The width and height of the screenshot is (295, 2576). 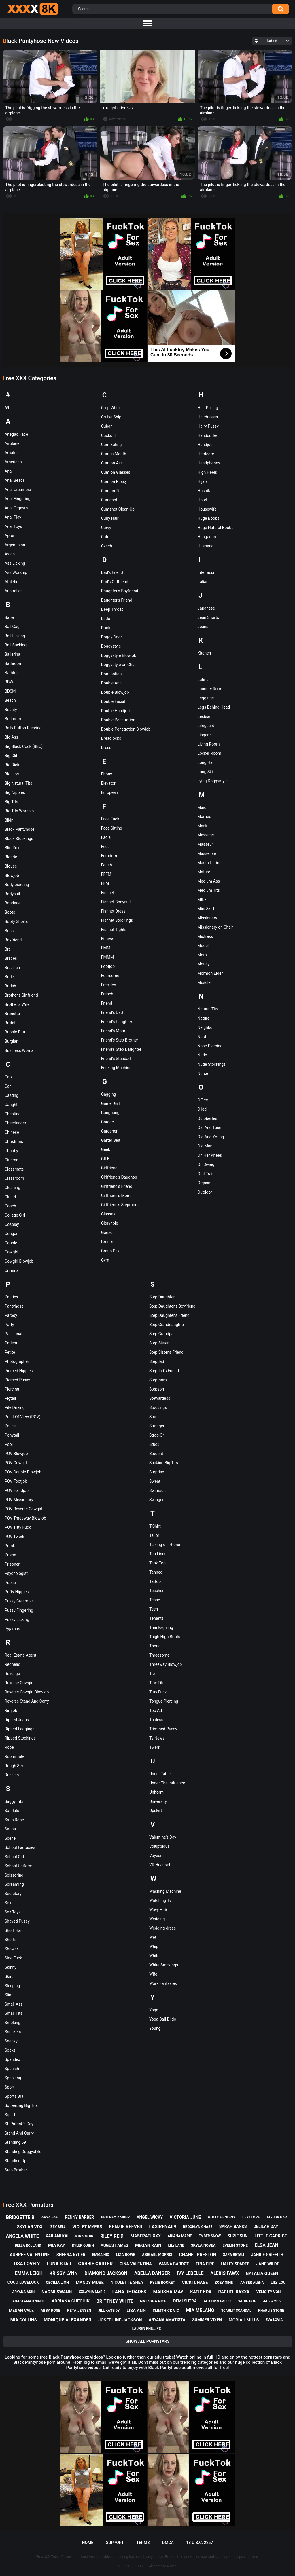 What do you see at coordinates (158, 1380) in the screenshot?
I see `Stepmom` at bounding box center [158, 1380].